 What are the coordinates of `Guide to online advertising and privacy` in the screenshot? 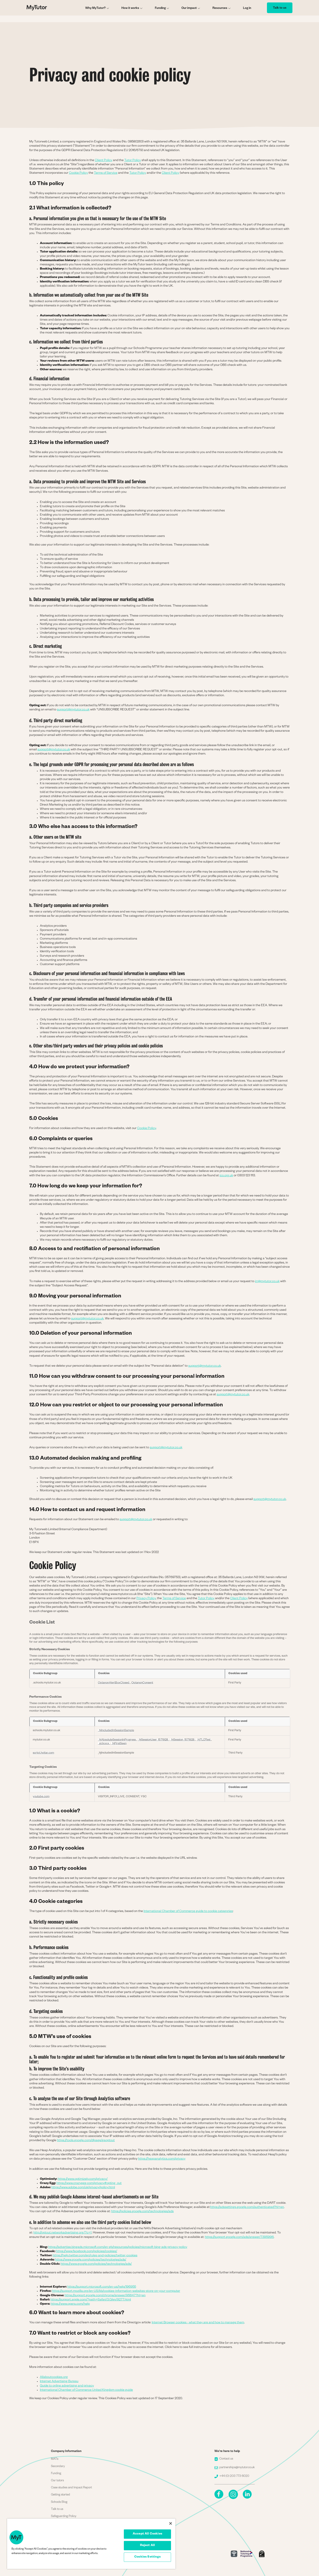 It's located at (67, 2386).